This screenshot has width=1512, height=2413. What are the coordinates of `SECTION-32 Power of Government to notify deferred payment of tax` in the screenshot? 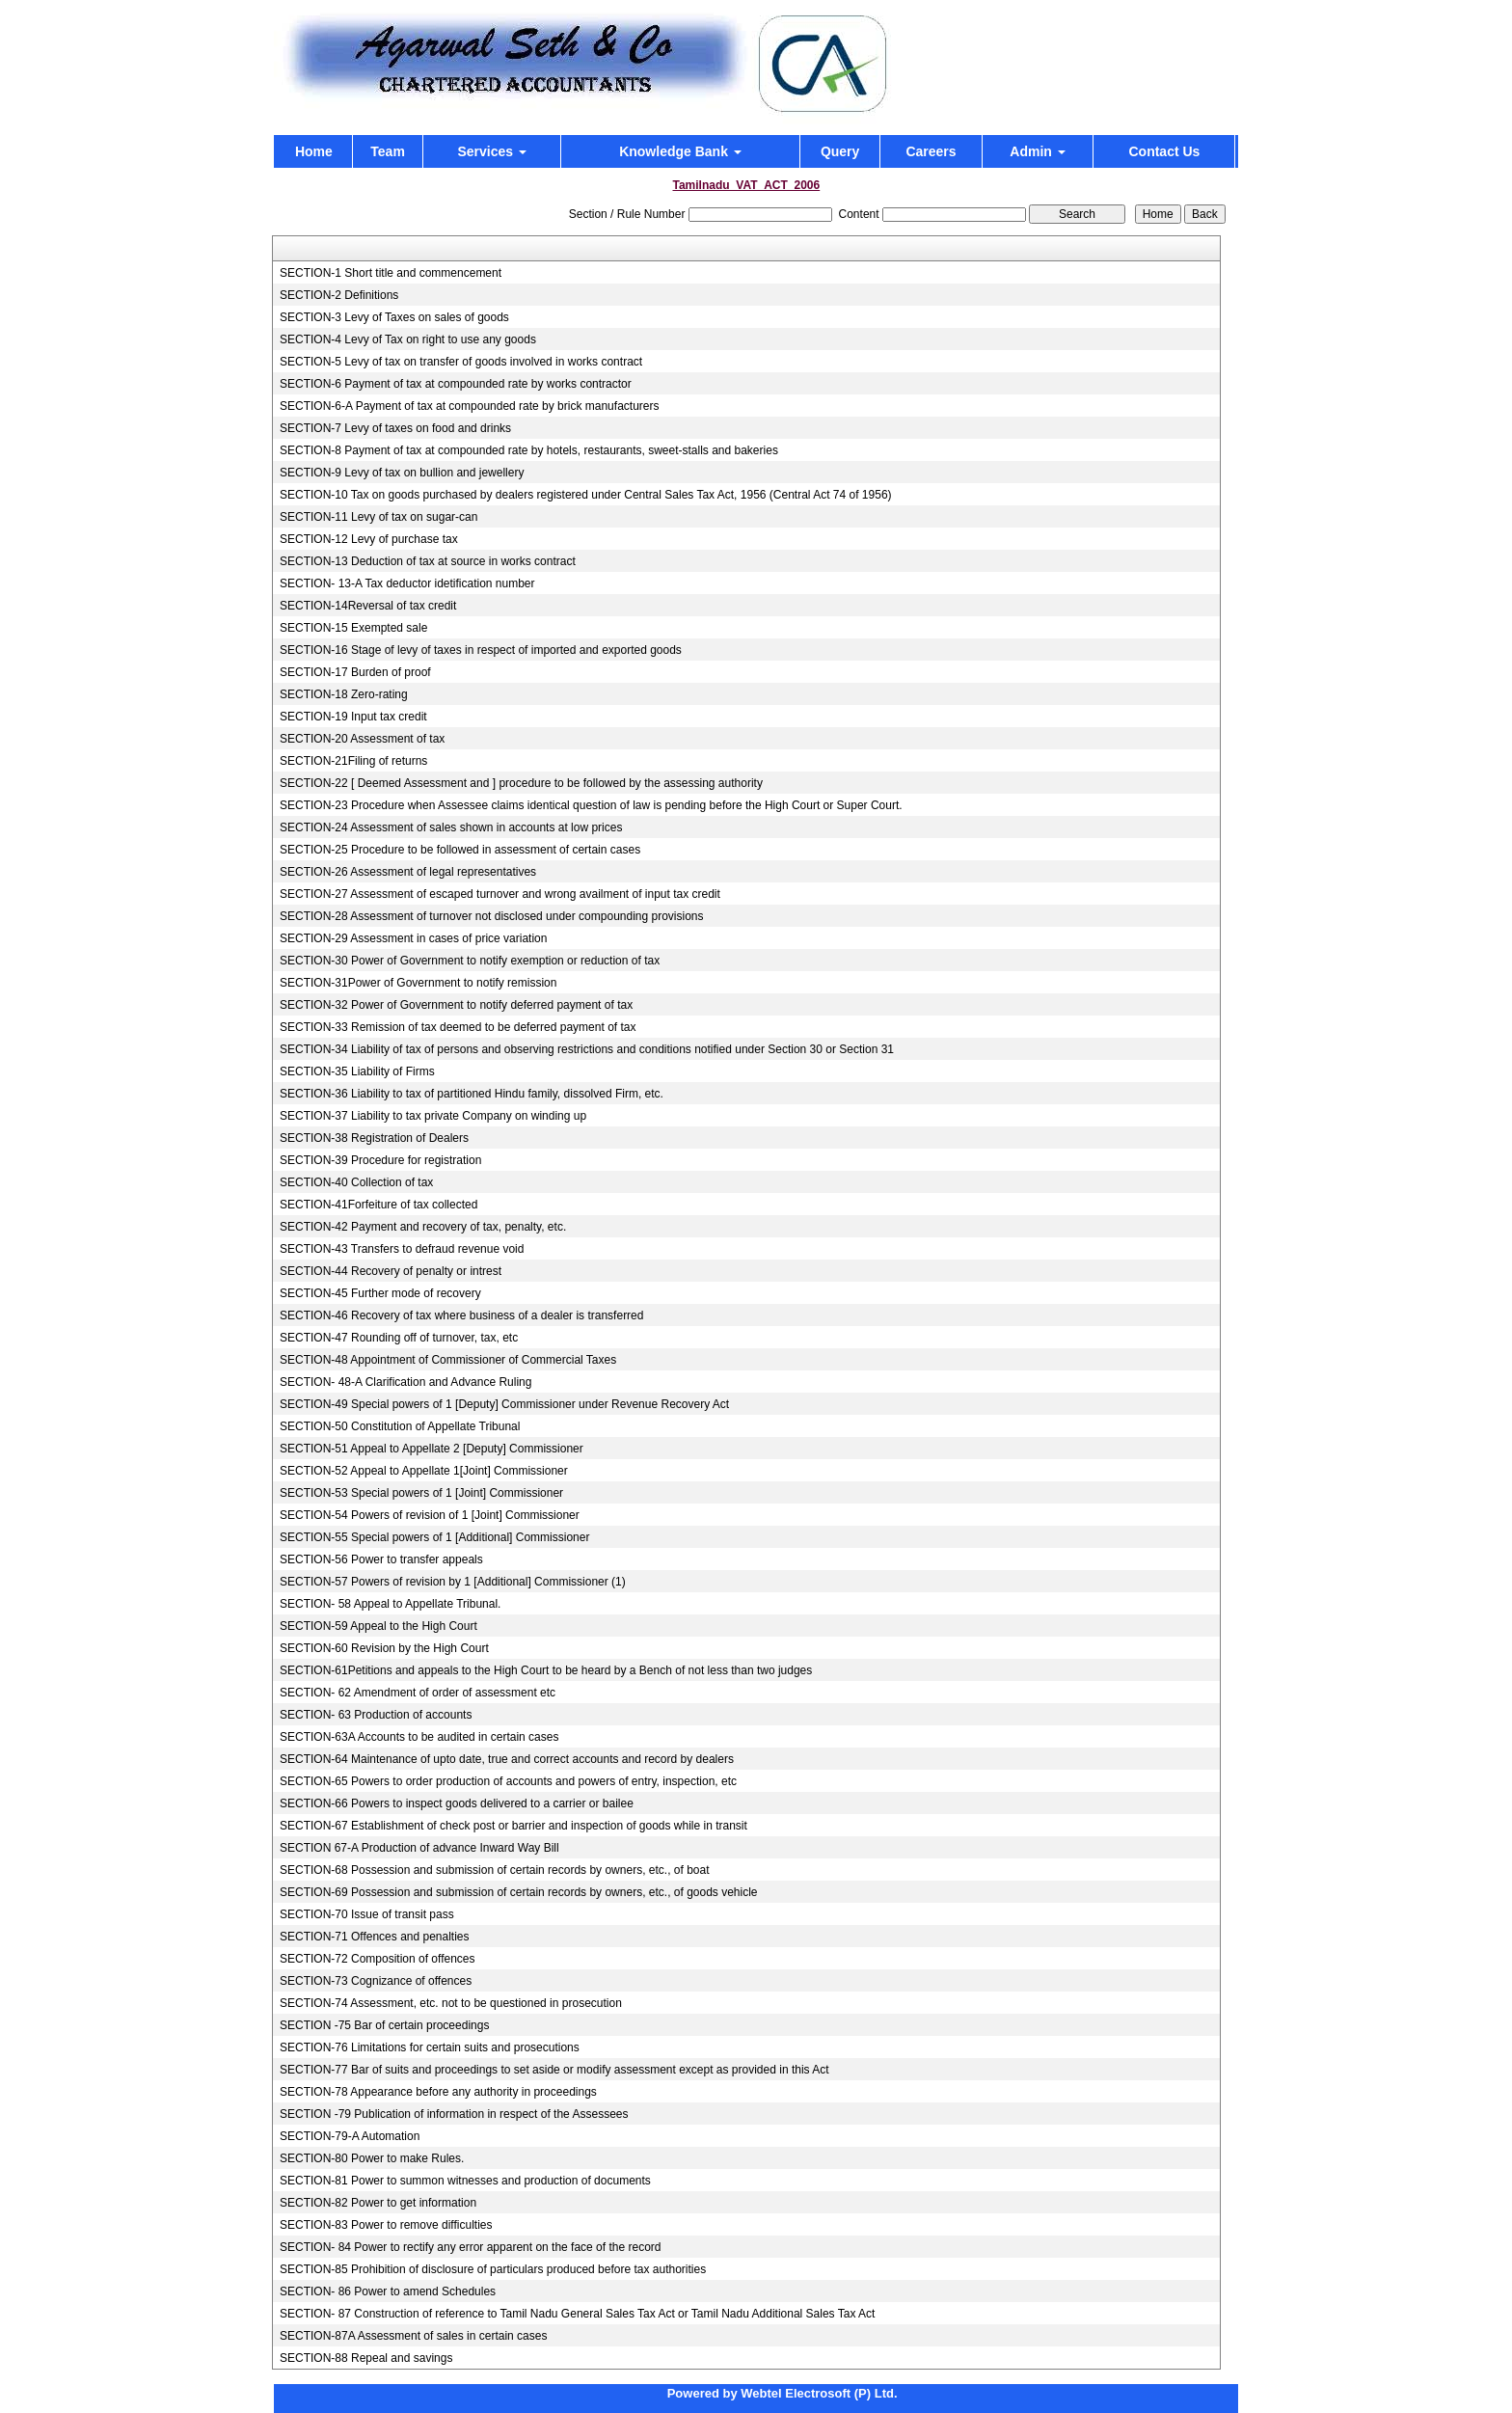 It's located at (456, 1005).